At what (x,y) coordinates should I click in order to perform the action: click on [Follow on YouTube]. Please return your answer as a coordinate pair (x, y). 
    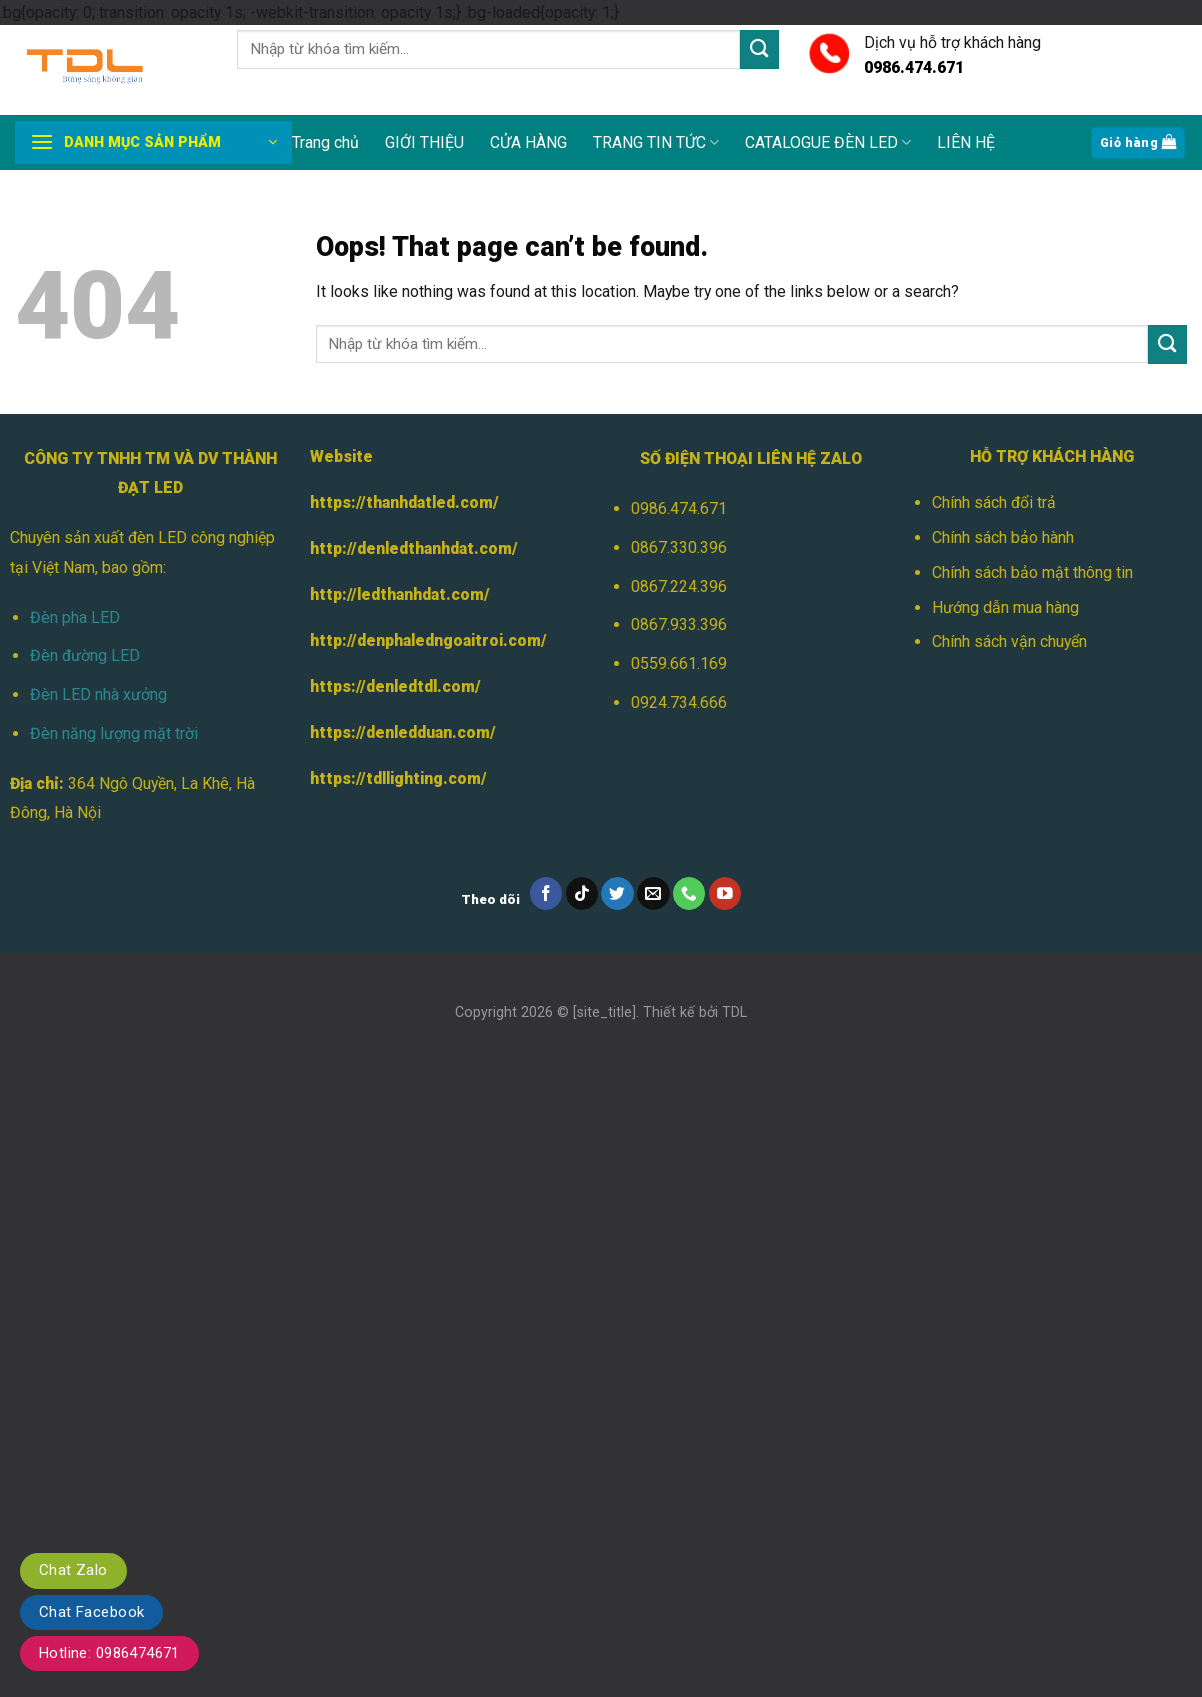
    Looking at the image, I should click on (725, 893).